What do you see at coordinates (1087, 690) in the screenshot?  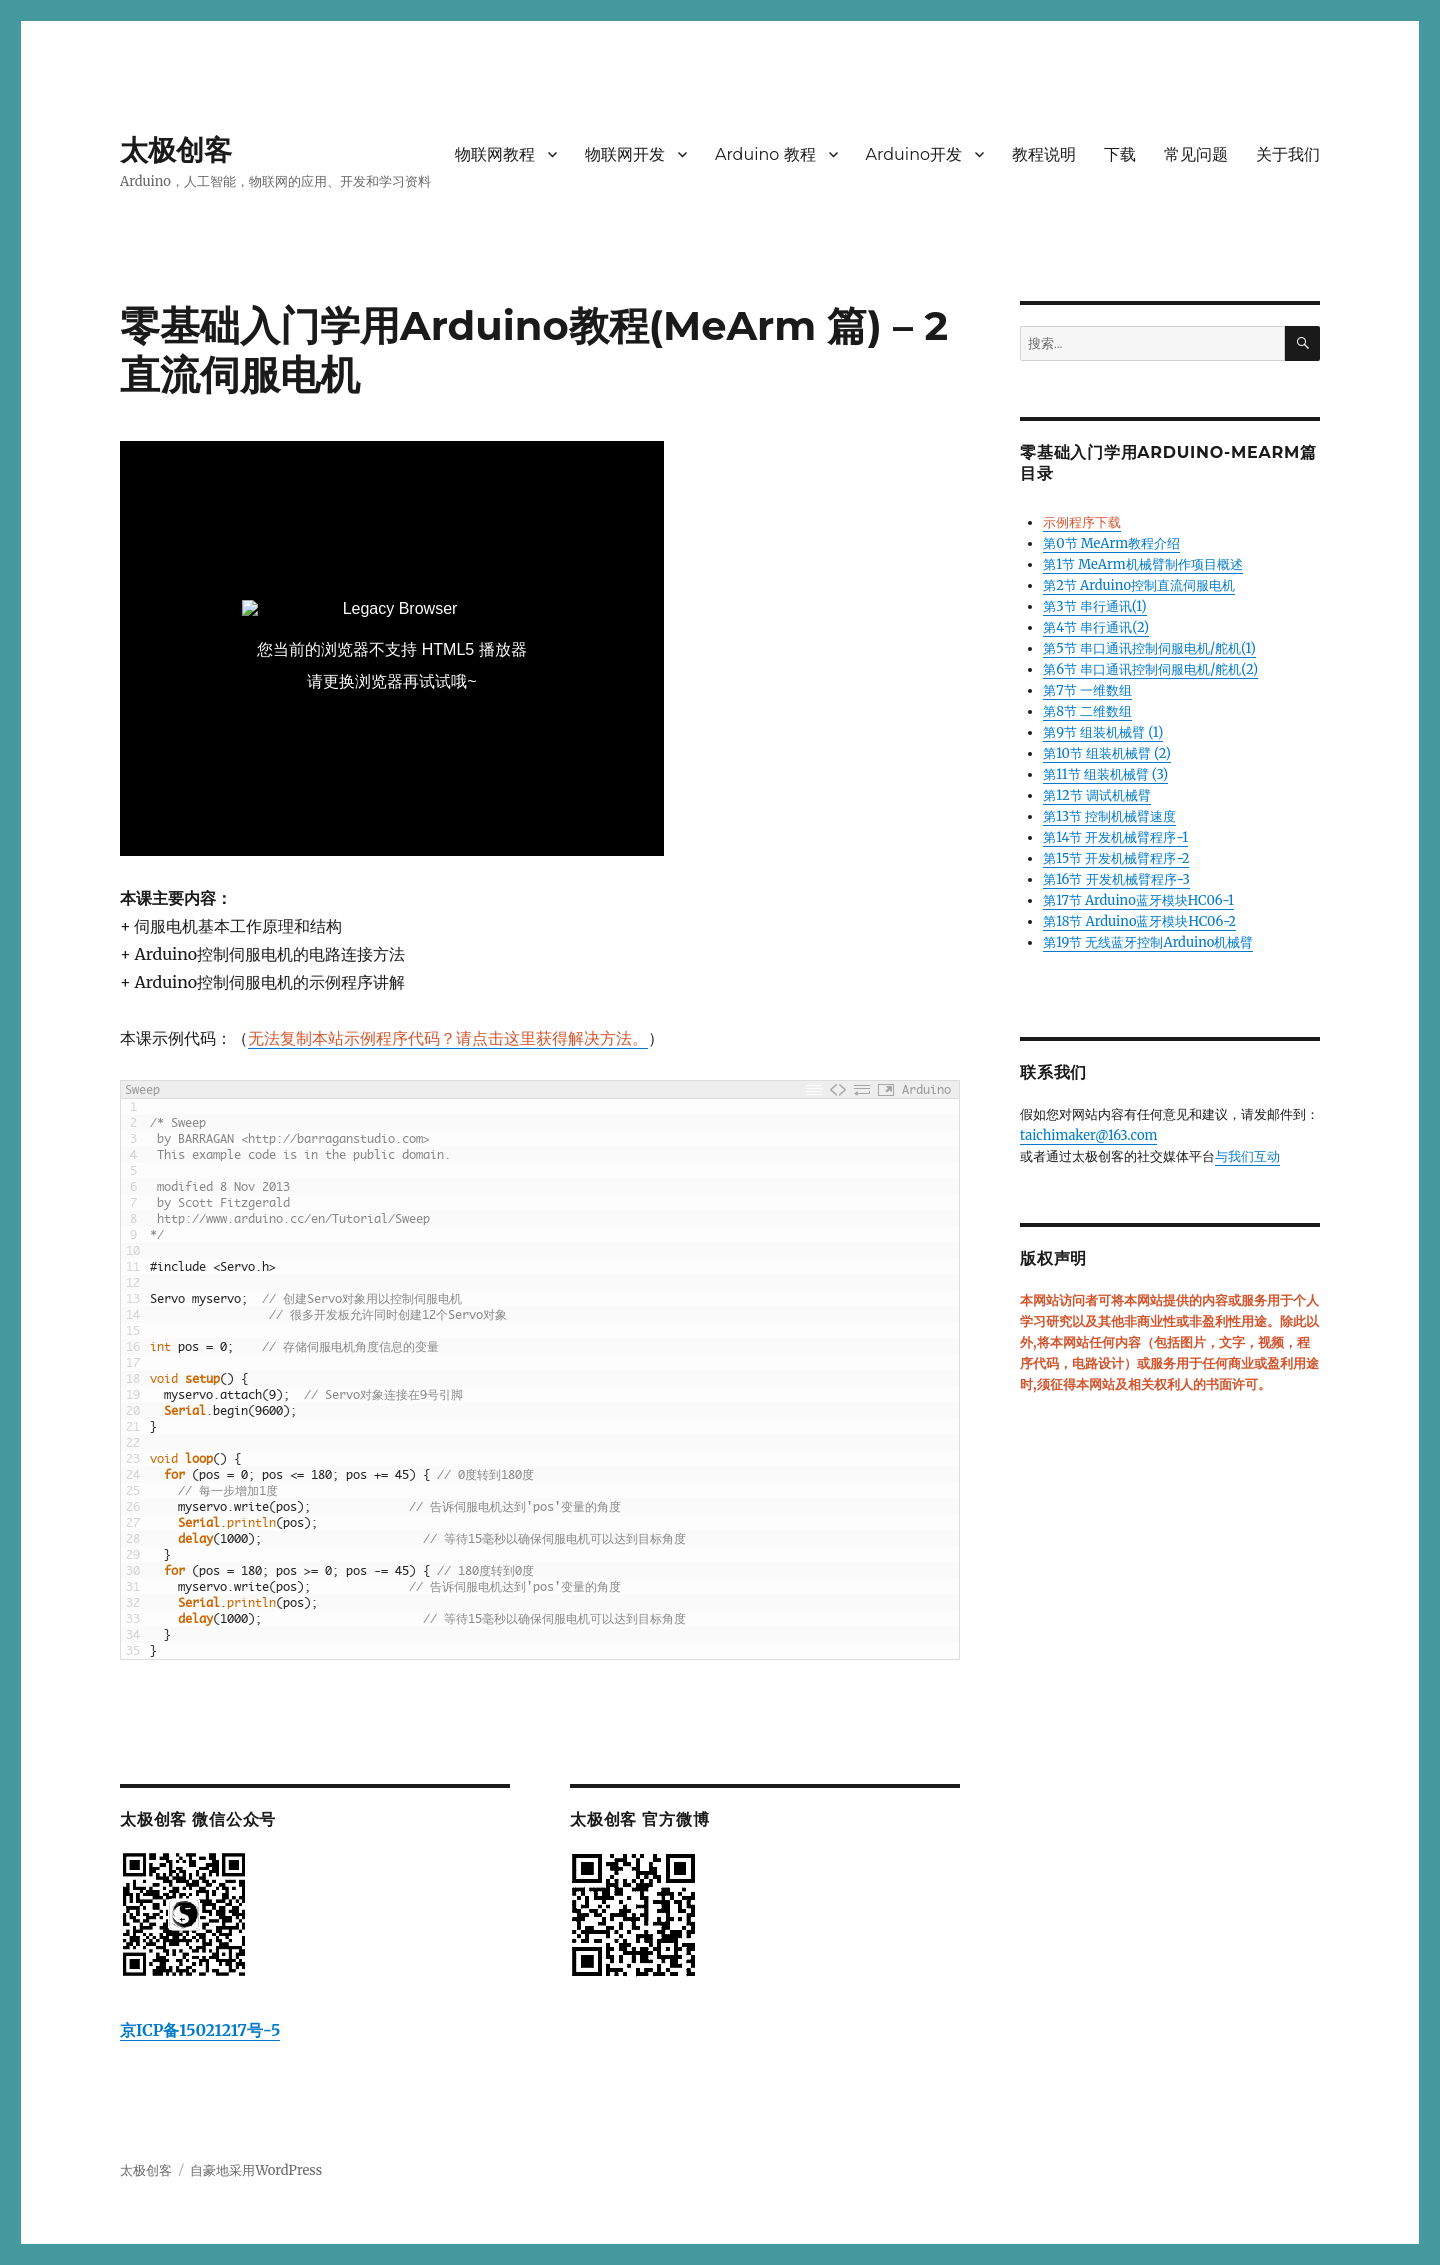 I see `第7节 一维数组` at bounding box center [1087, 690].